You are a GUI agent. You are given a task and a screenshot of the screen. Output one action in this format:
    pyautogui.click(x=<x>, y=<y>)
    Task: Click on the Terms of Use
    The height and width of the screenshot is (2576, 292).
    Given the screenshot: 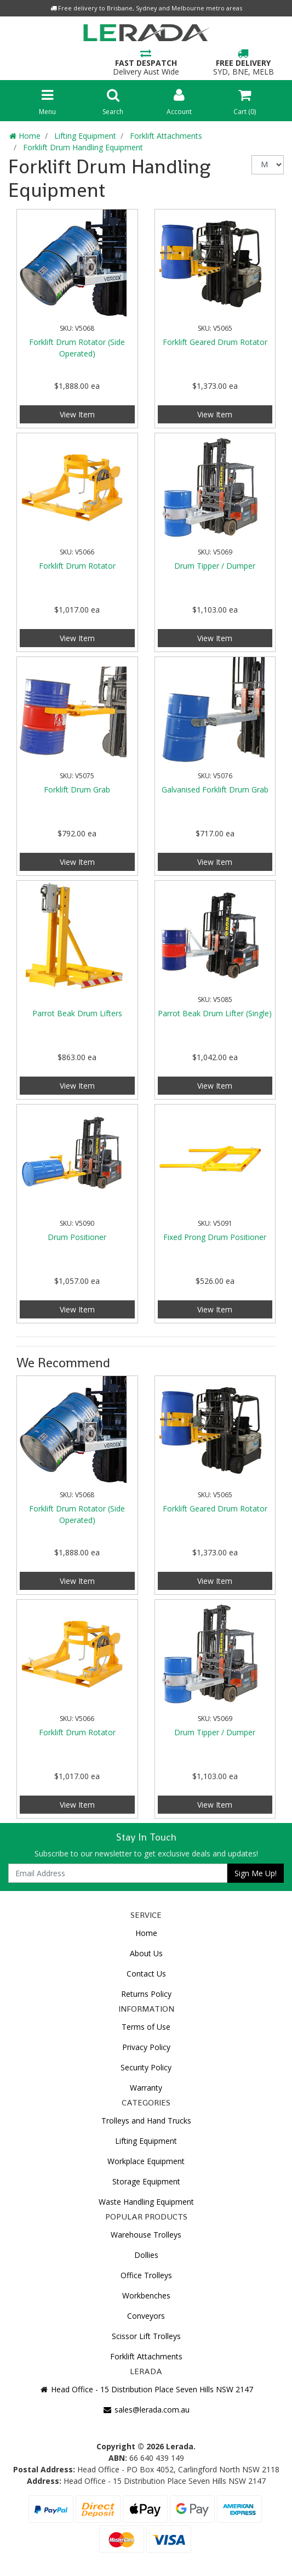 What is the action you would take?
    pyautogui.click(x=146, y=2027)
    